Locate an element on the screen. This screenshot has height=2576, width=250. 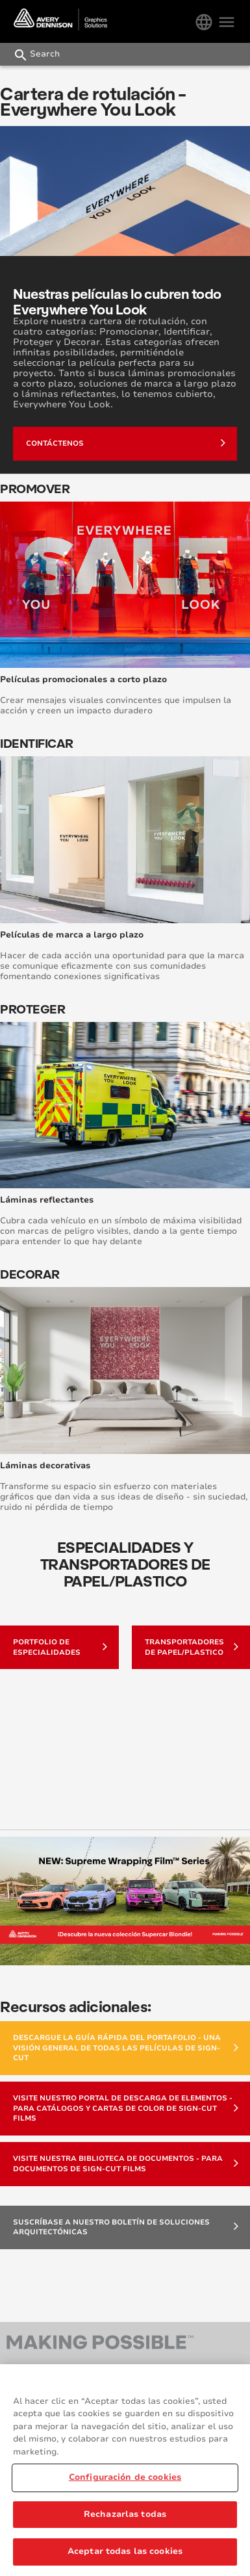
Contáctenos is located at coordinates (125, 442).